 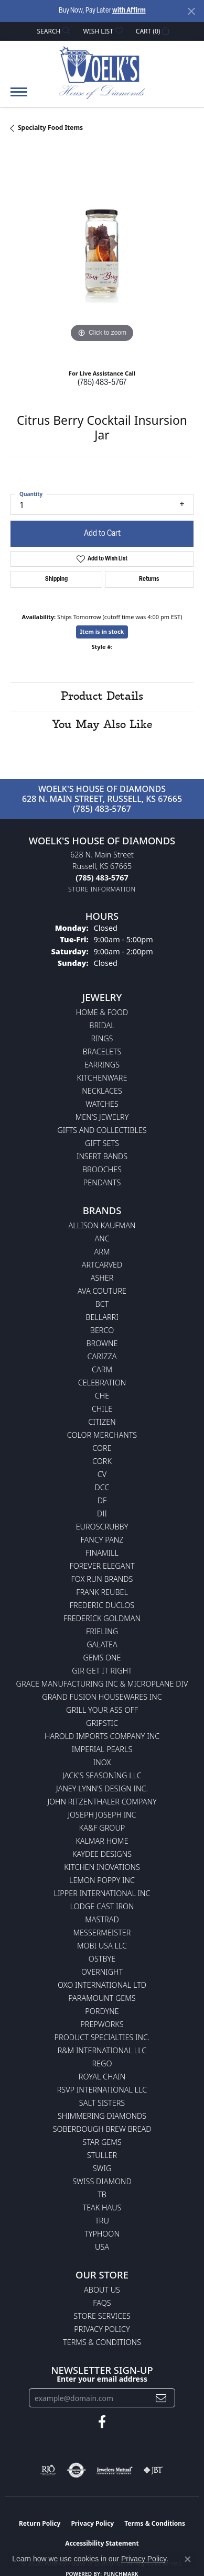 I want to click on INOX [menuitem], so click(x=102, y=1762).